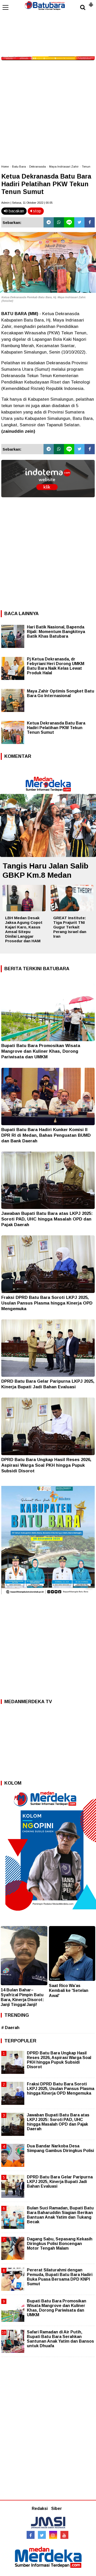  Describe the element at coordinates (55, 666) in the screenshot. I see `Pj Ketua Dekranasda, dr Febyriani Heri Dorong UMKM Batu Bara Naik Kelas Lewat Produk Halal` at that location.